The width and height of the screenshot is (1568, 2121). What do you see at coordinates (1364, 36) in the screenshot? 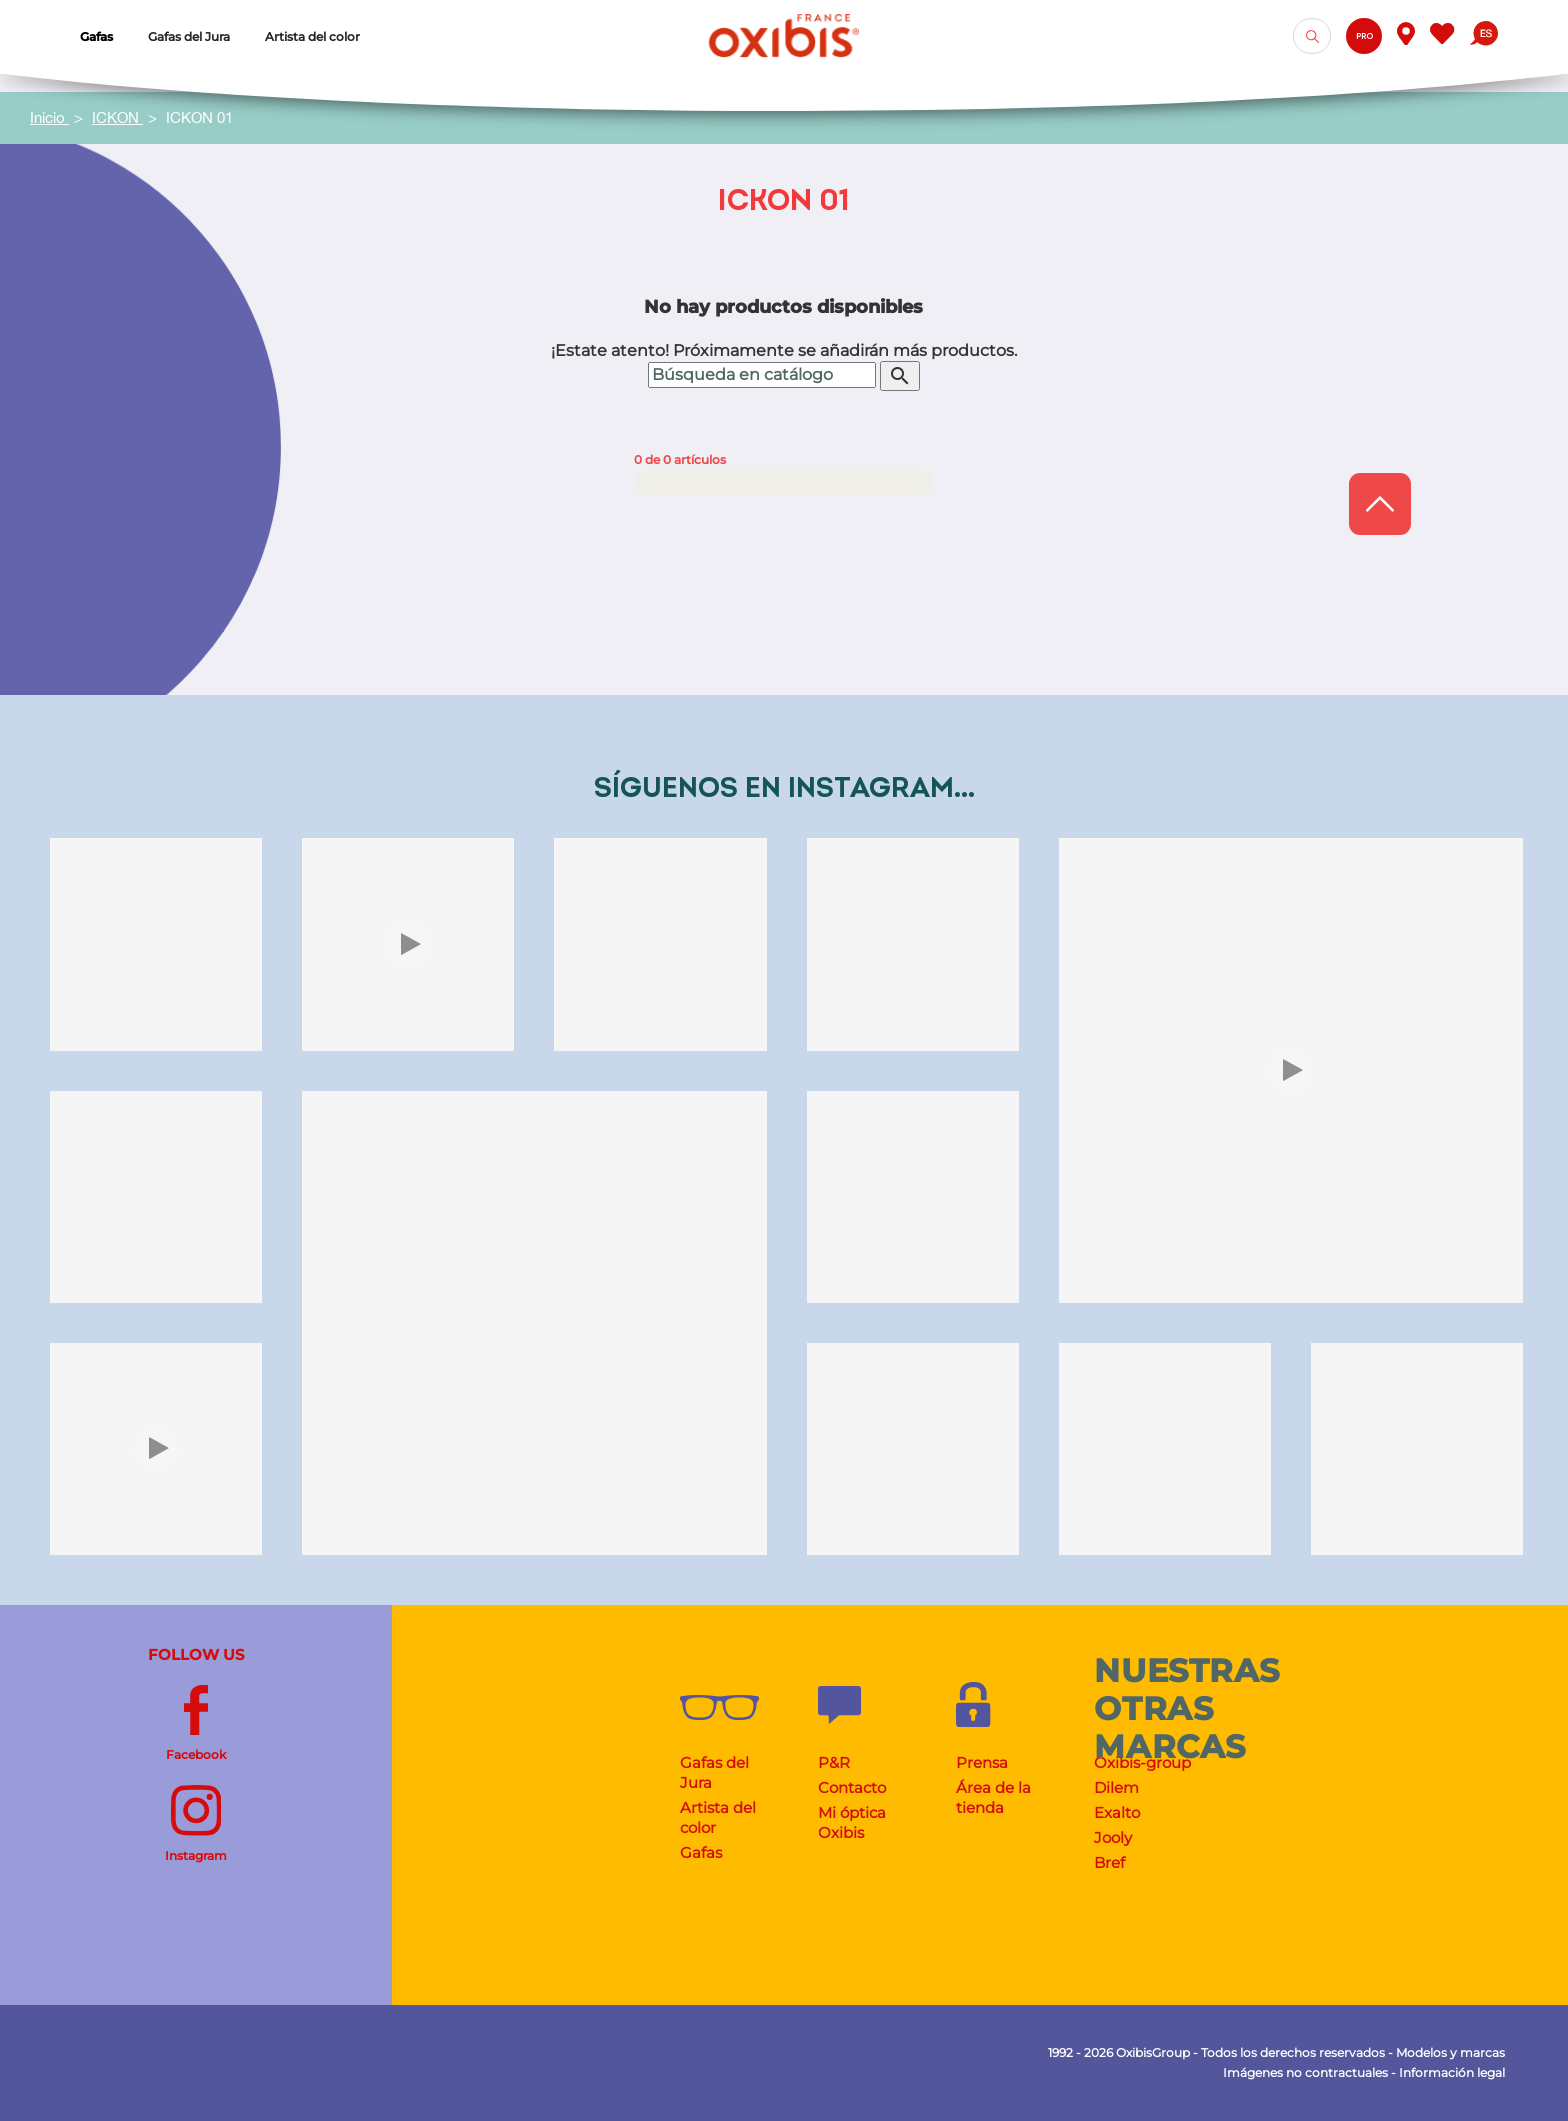
I see `Pro` at bounding box center [1364, 36].